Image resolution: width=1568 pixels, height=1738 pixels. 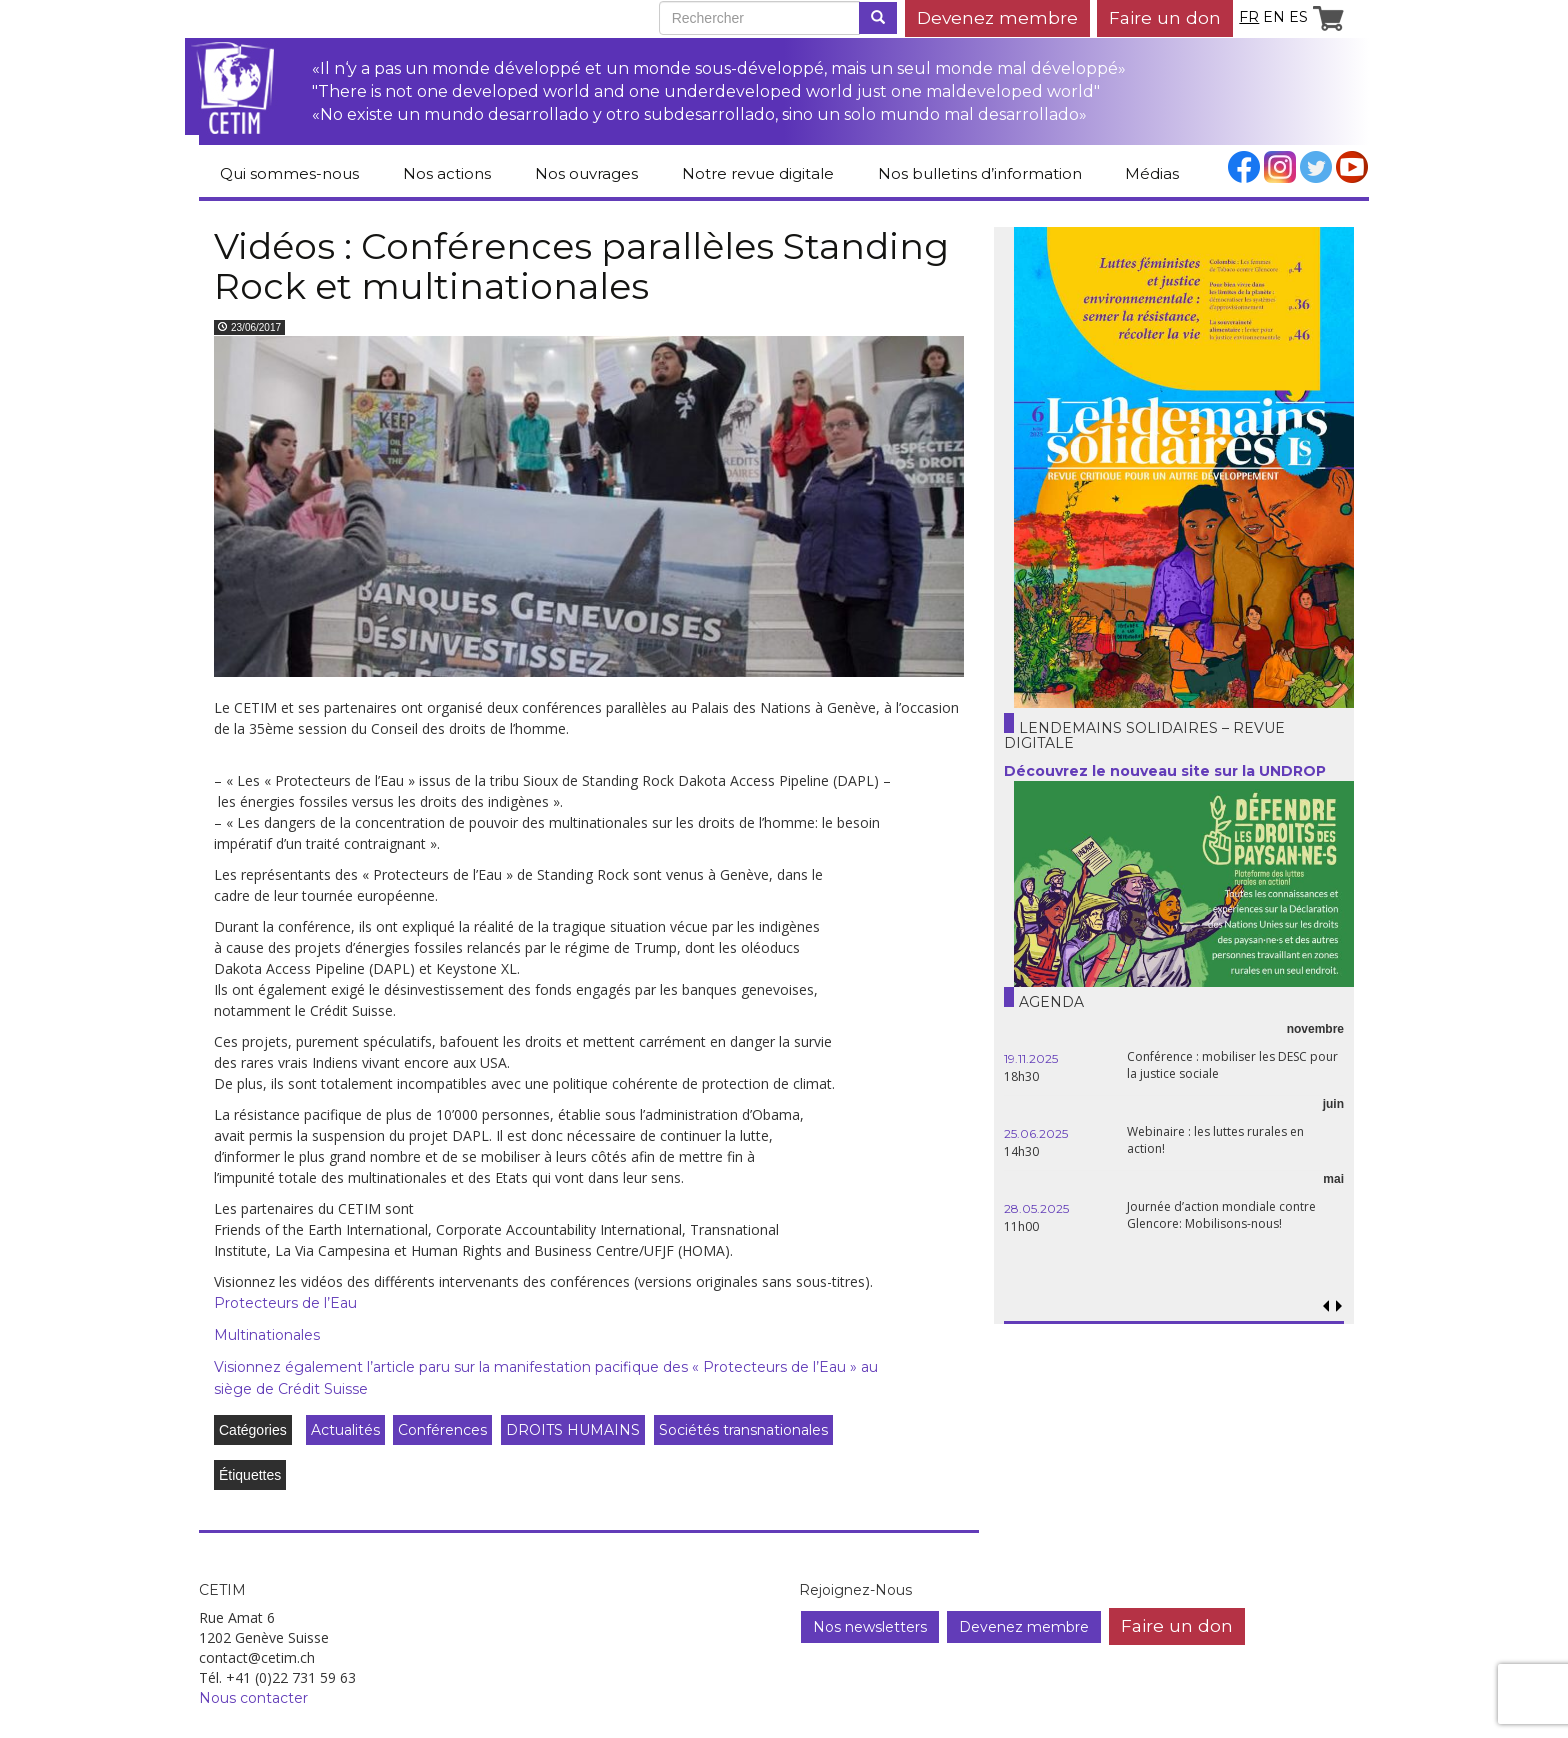 What do you see at coordinates (1298, 17) in the screenshot?
I see `es` at bounding box center [1298, 17].